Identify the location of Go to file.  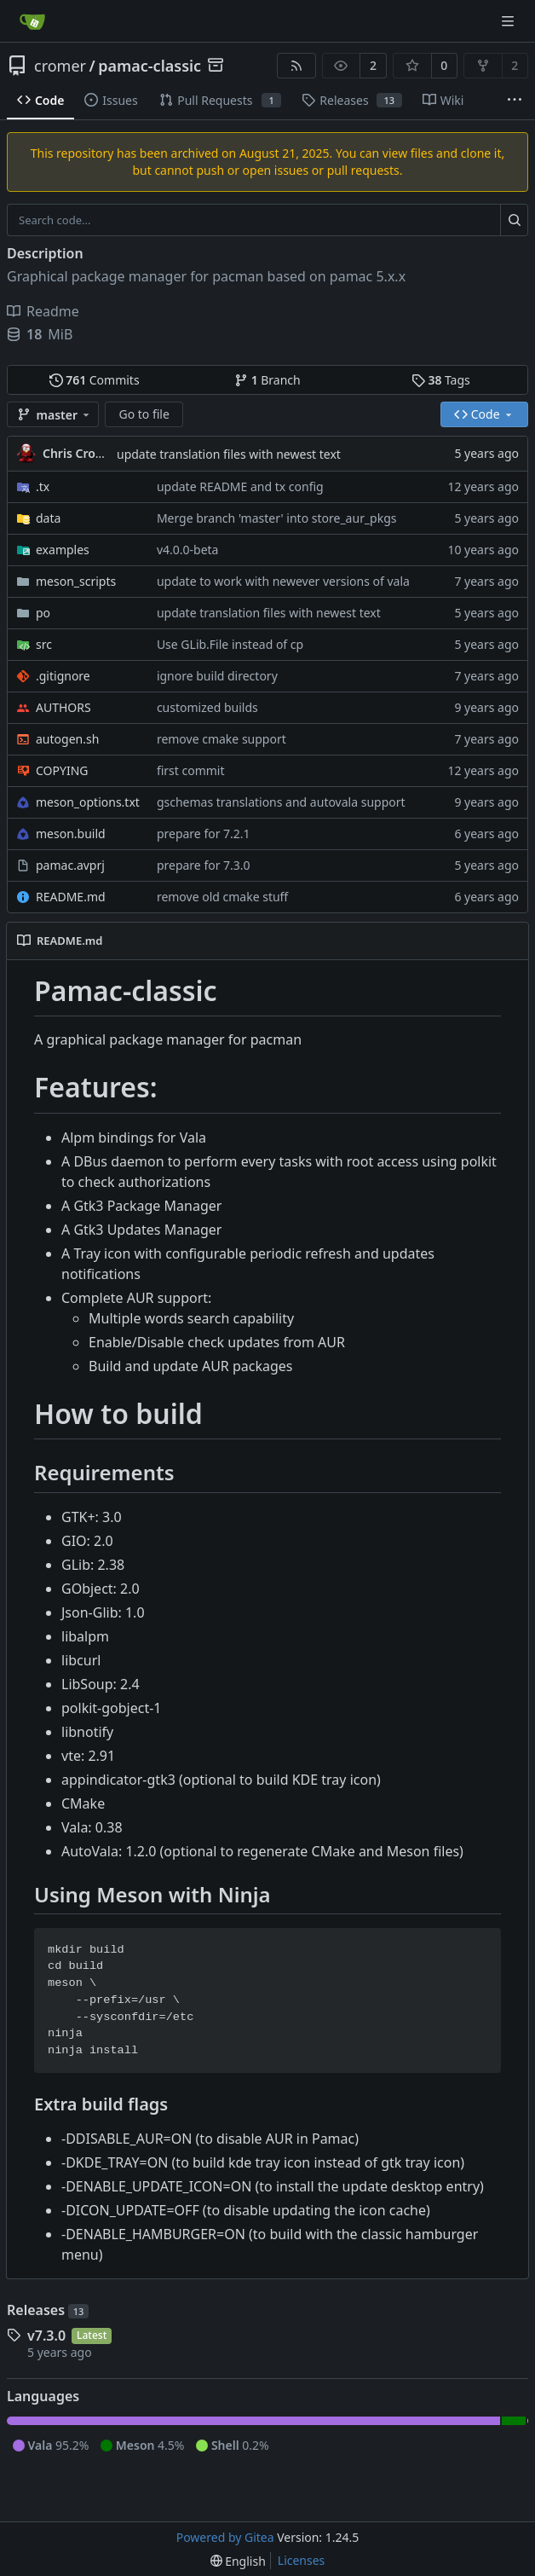
(143, 414).